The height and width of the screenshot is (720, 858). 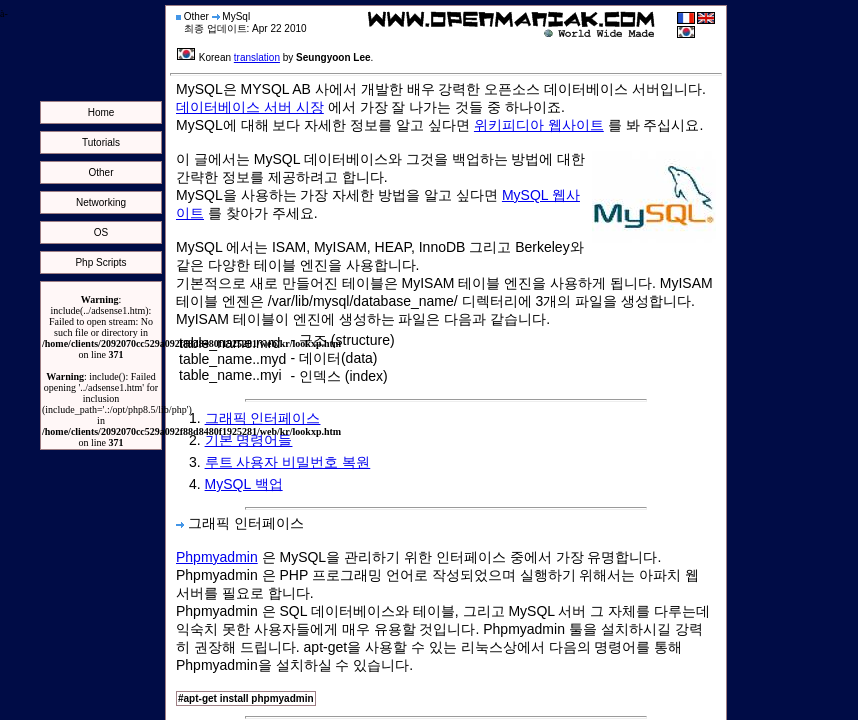 I want to click on Home, so click(x=101, y=112).